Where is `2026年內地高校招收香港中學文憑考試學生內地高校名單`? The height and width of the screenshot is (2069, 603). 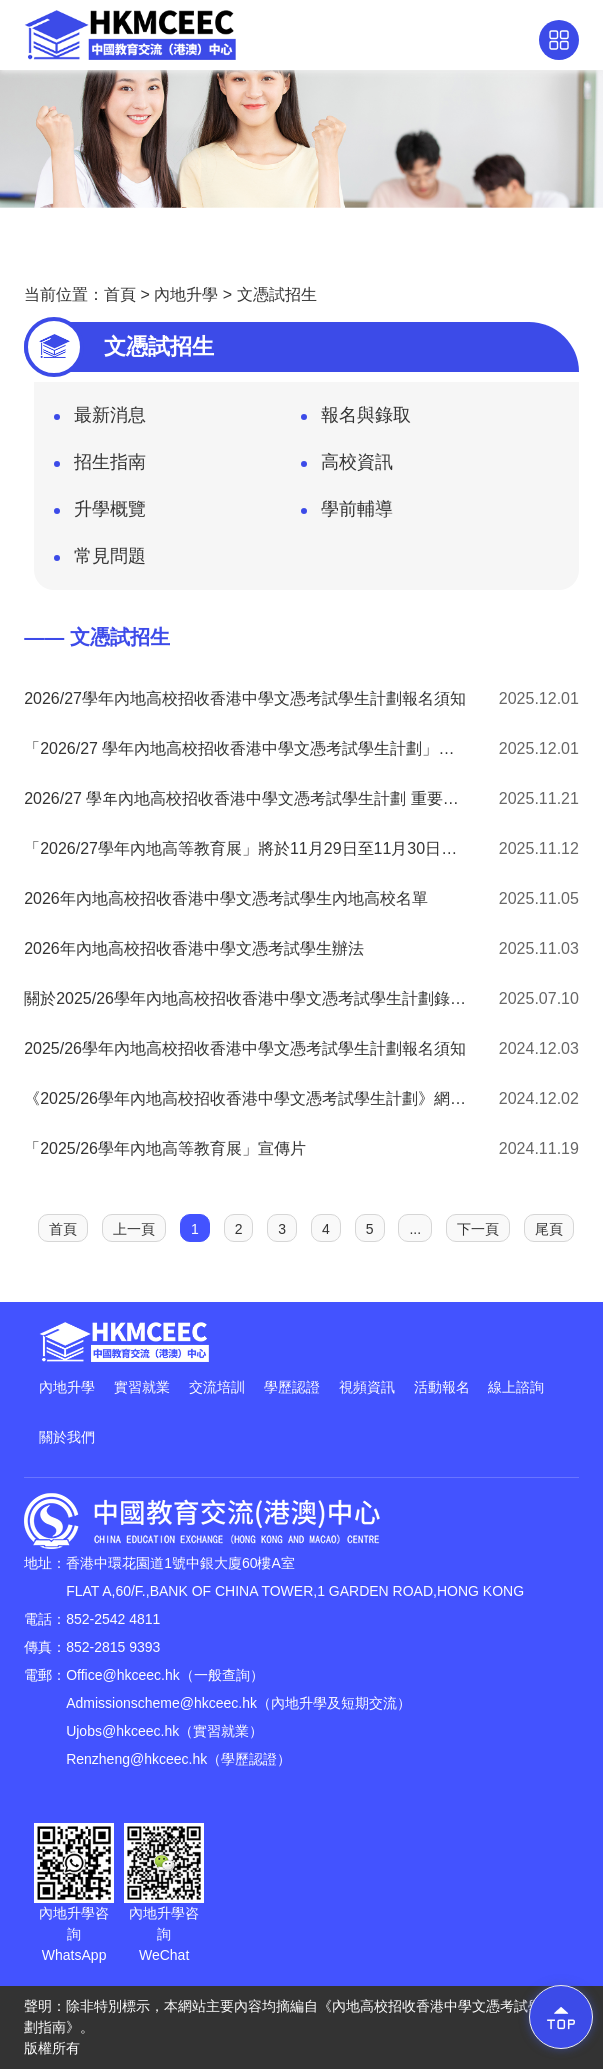 2026年內地高校招收香港中學文憑考試學生內地高校名單 is located at coordinates (226, 898).